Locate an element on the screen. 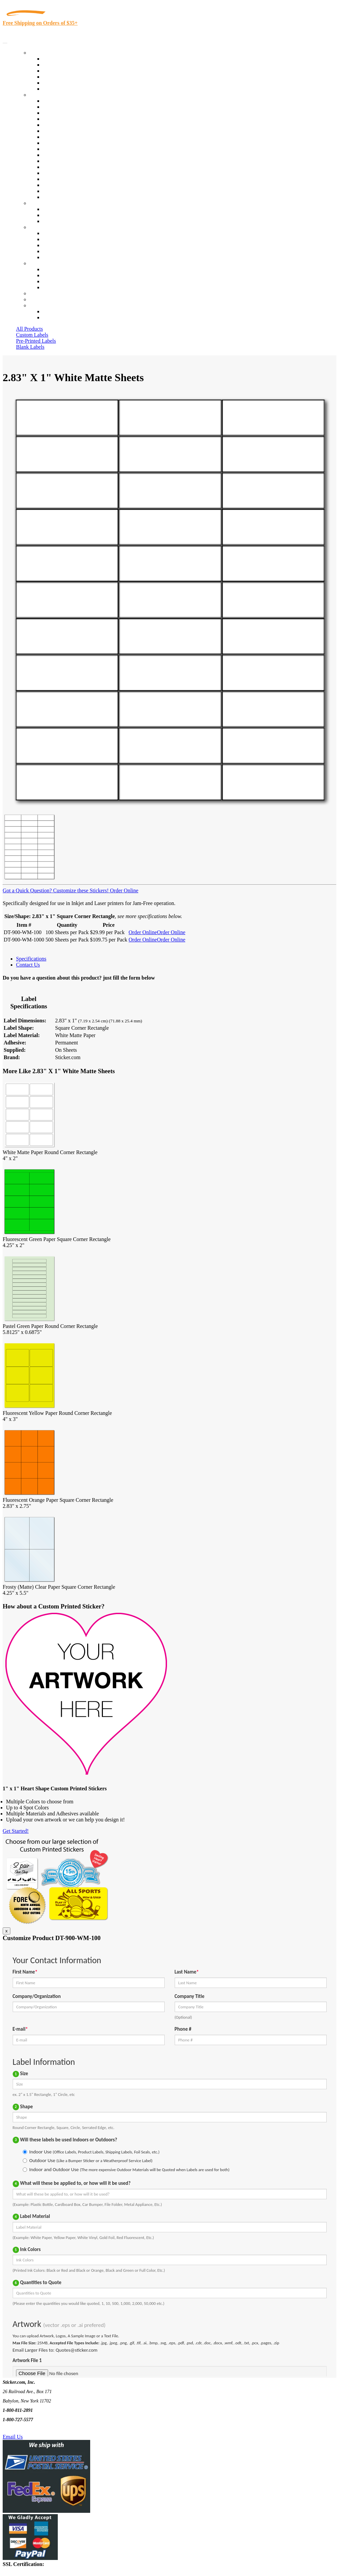 The image size is (339, 2576). Customize these Stickers! is located at coordinates (80, 890).